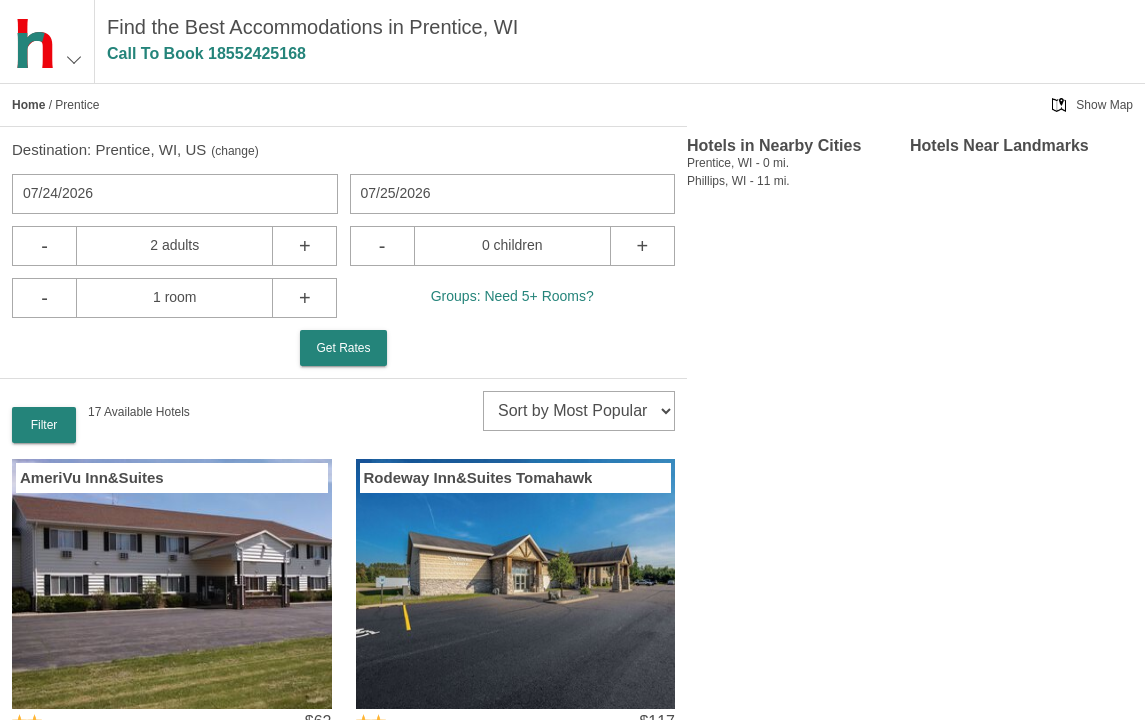 Image resolution: width=1145 pixels, height=720 pixels. I want to click on Phillips, WI - 11 mi., so click(738, 181).